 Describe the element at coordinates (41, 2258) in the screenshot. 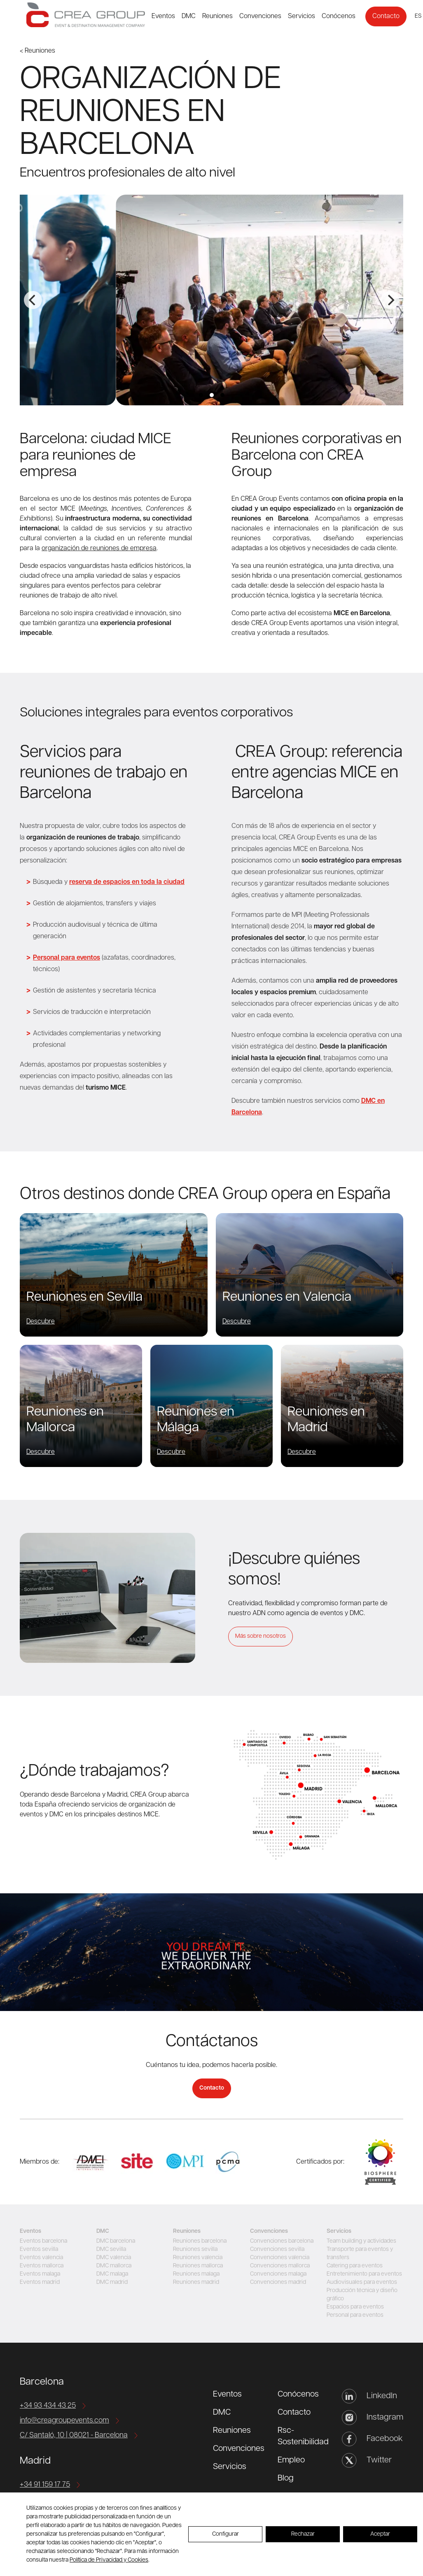

I see `Eventos valencia` at that location.